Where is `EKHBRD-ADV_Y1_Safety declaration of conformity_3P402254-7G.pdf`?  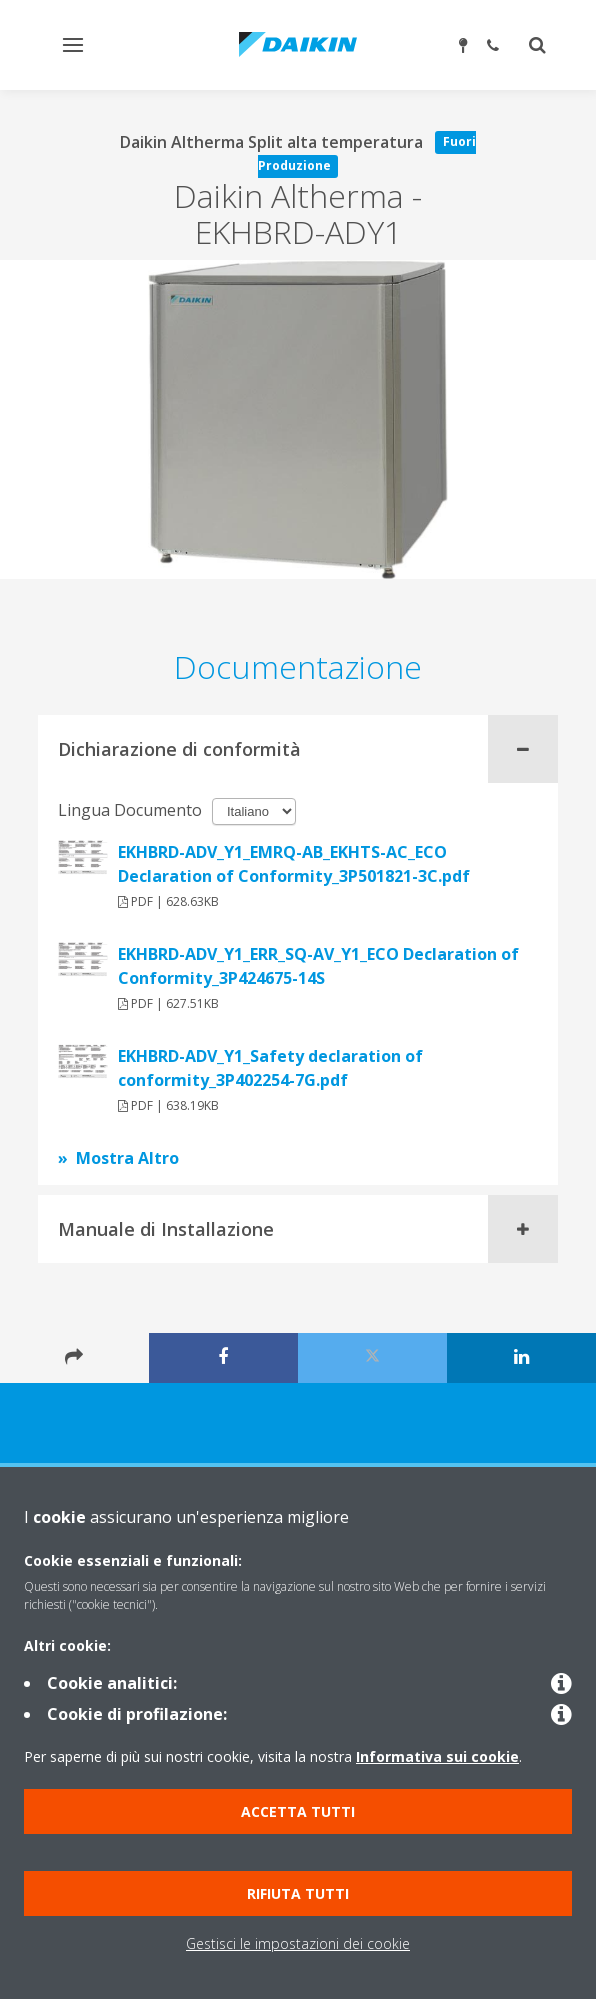
EKHBRD-ADV_Y1_Safety declaration of conformity_3P402254-7G.pdf is located at coordinates (270, 1068).